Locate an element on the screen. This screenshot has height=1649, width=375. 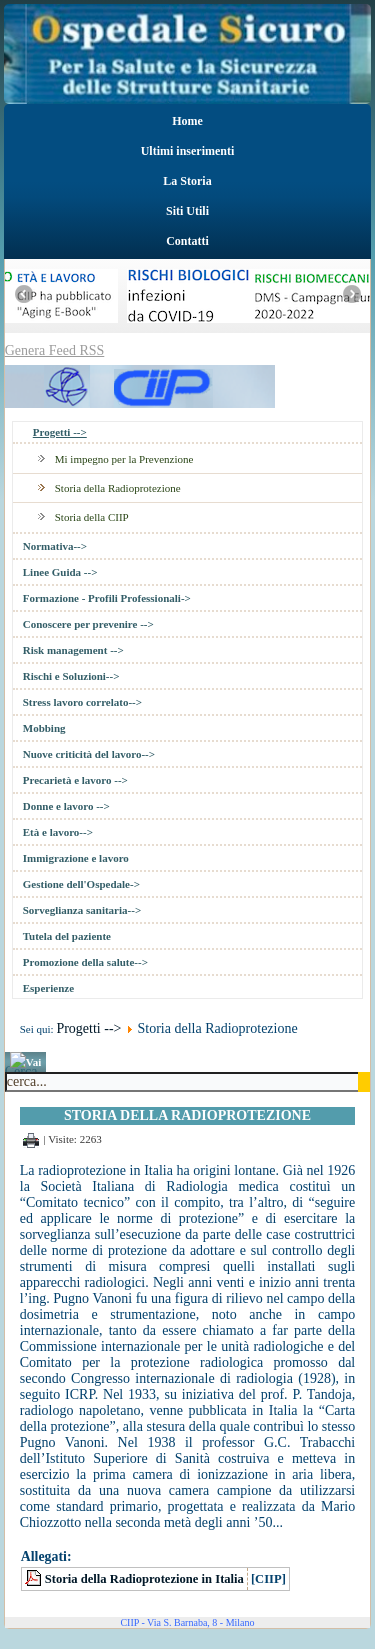
Formazione - Profili Professionali-> is located at coordinates (107, 598).